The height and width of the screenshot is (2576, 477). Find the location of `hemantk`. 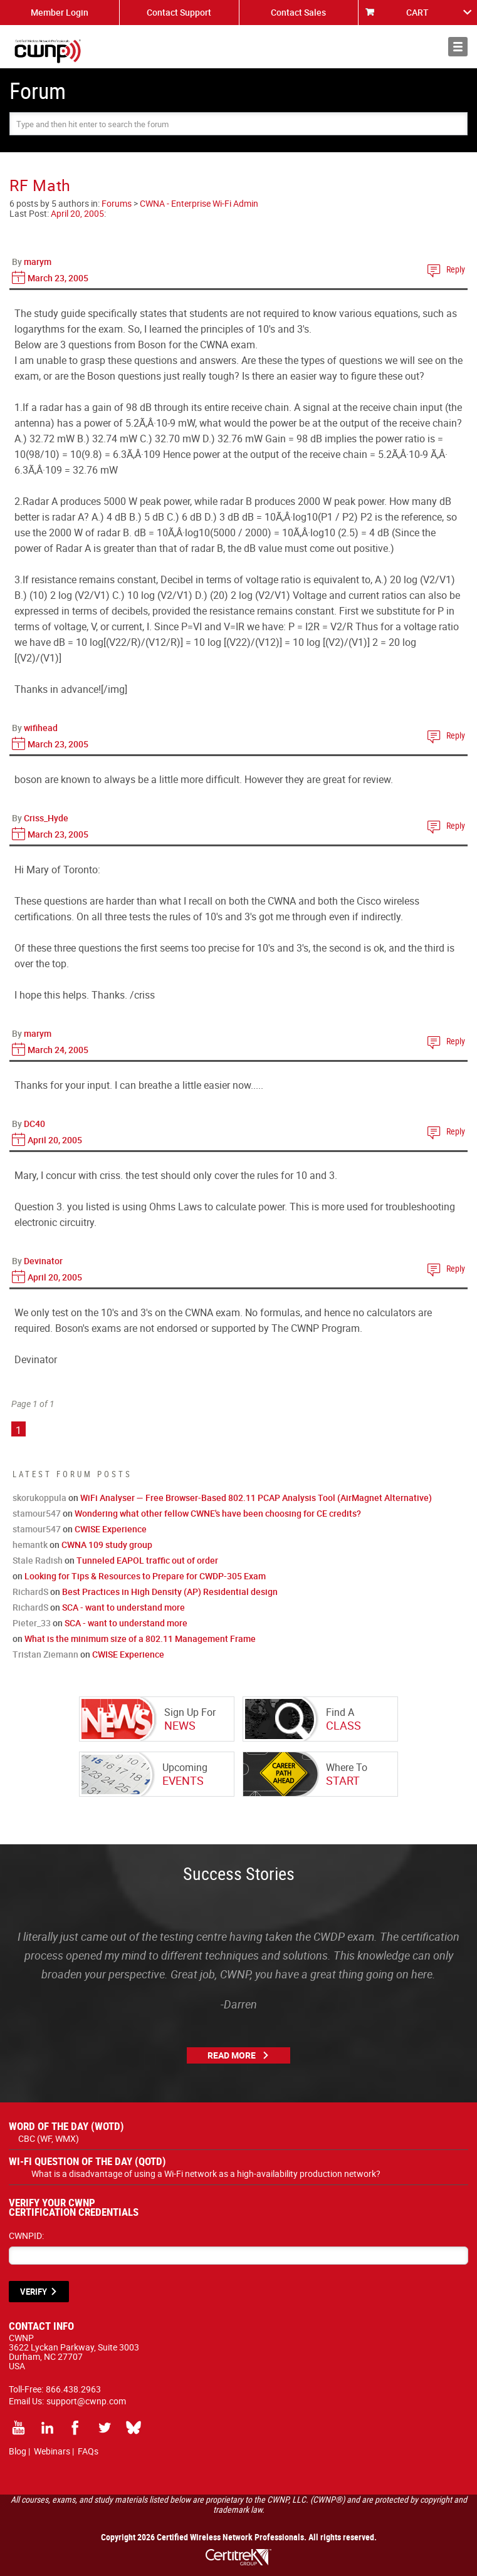

hemantk is located at coordinates (30, 1544).